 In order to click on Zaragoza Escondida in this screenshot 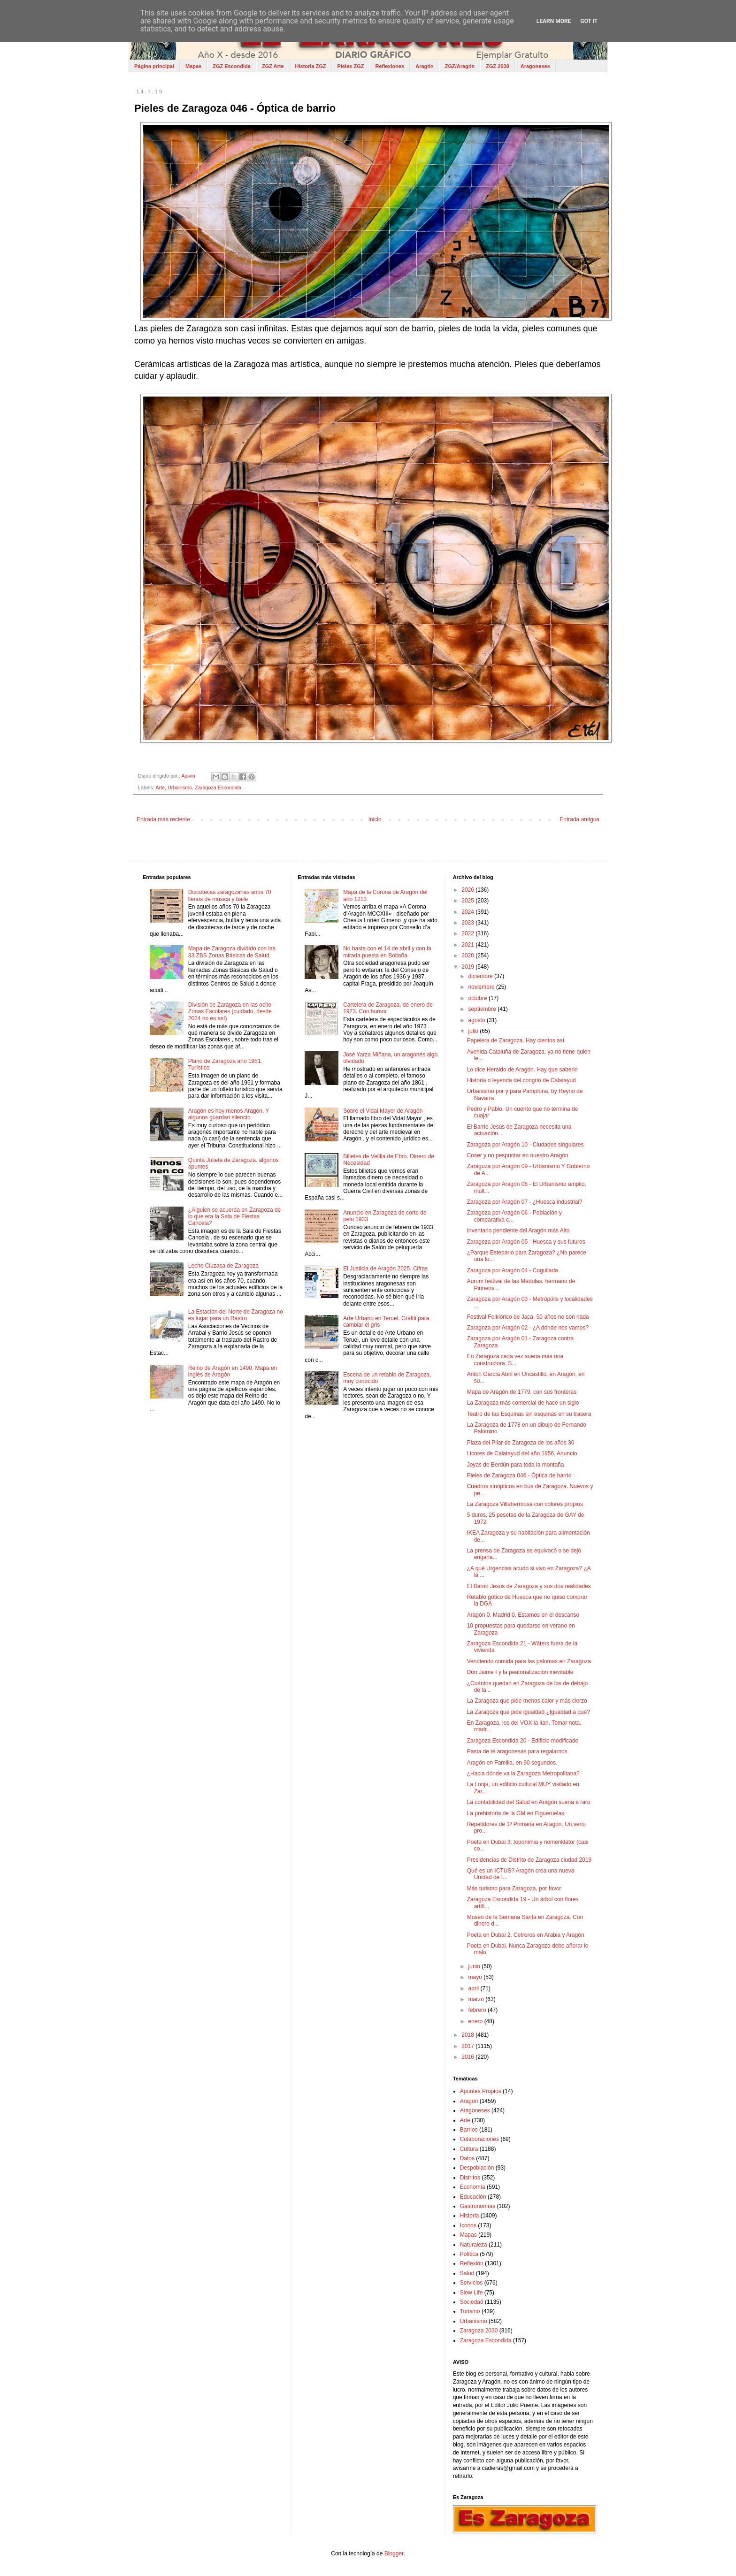, I will do `click(218, 787)`.